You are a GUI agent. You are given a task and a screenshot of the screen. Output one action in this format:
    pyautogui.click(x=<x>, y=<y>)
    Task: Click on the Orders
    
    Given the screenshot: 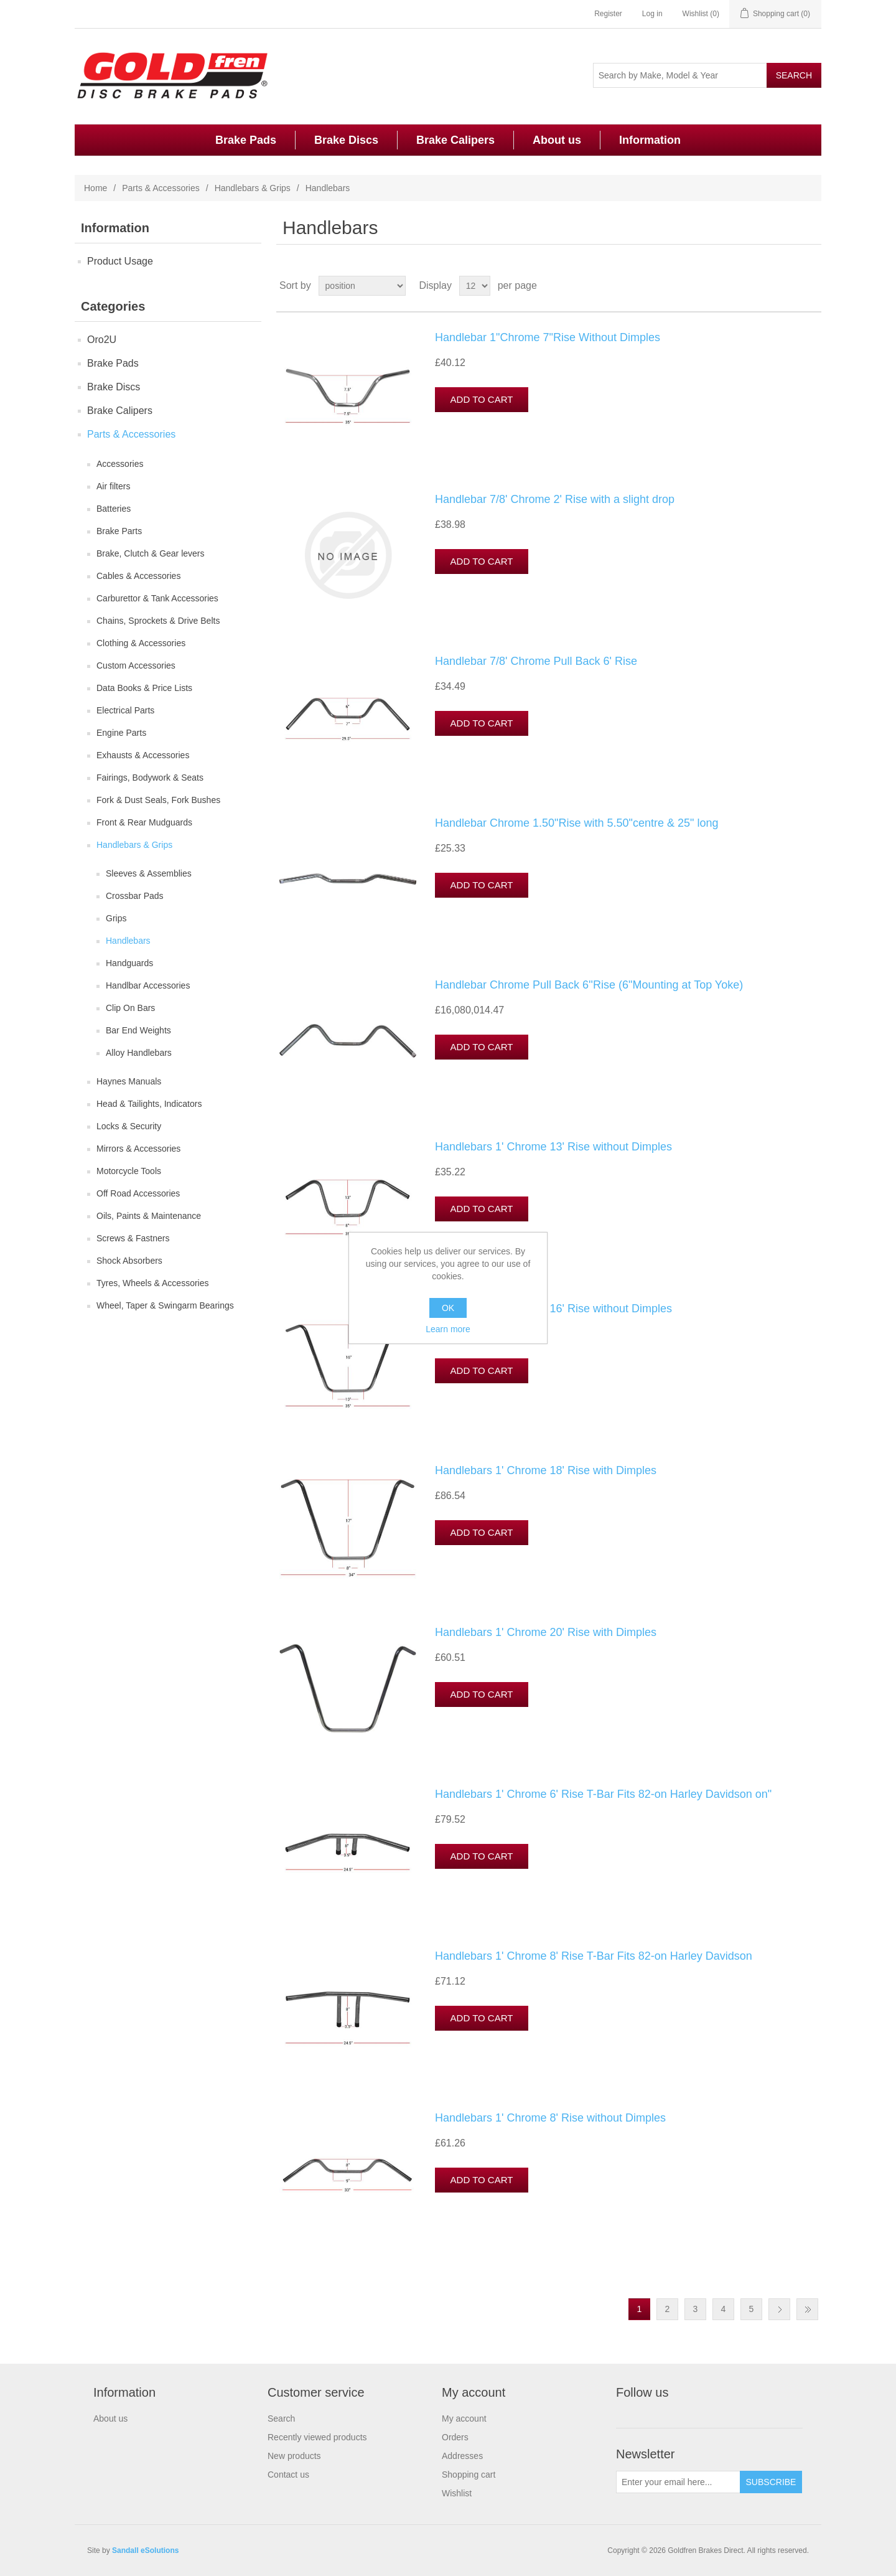 What is the action you would take?
    pyautogui.click(x=455, y=2437)
    